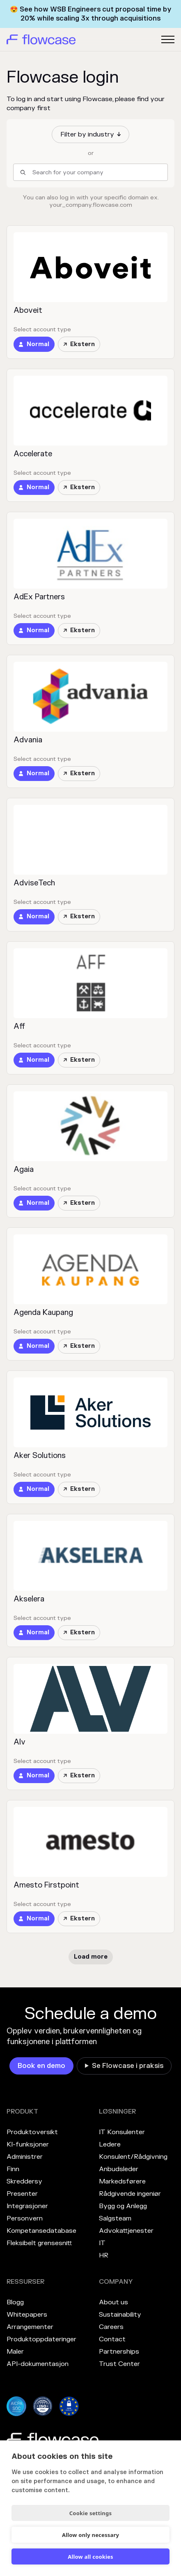 This screenshot has width=181, height=2576. Describe the element at coordinates (34, 344) in the screenshot. I see `[link]` at that location.